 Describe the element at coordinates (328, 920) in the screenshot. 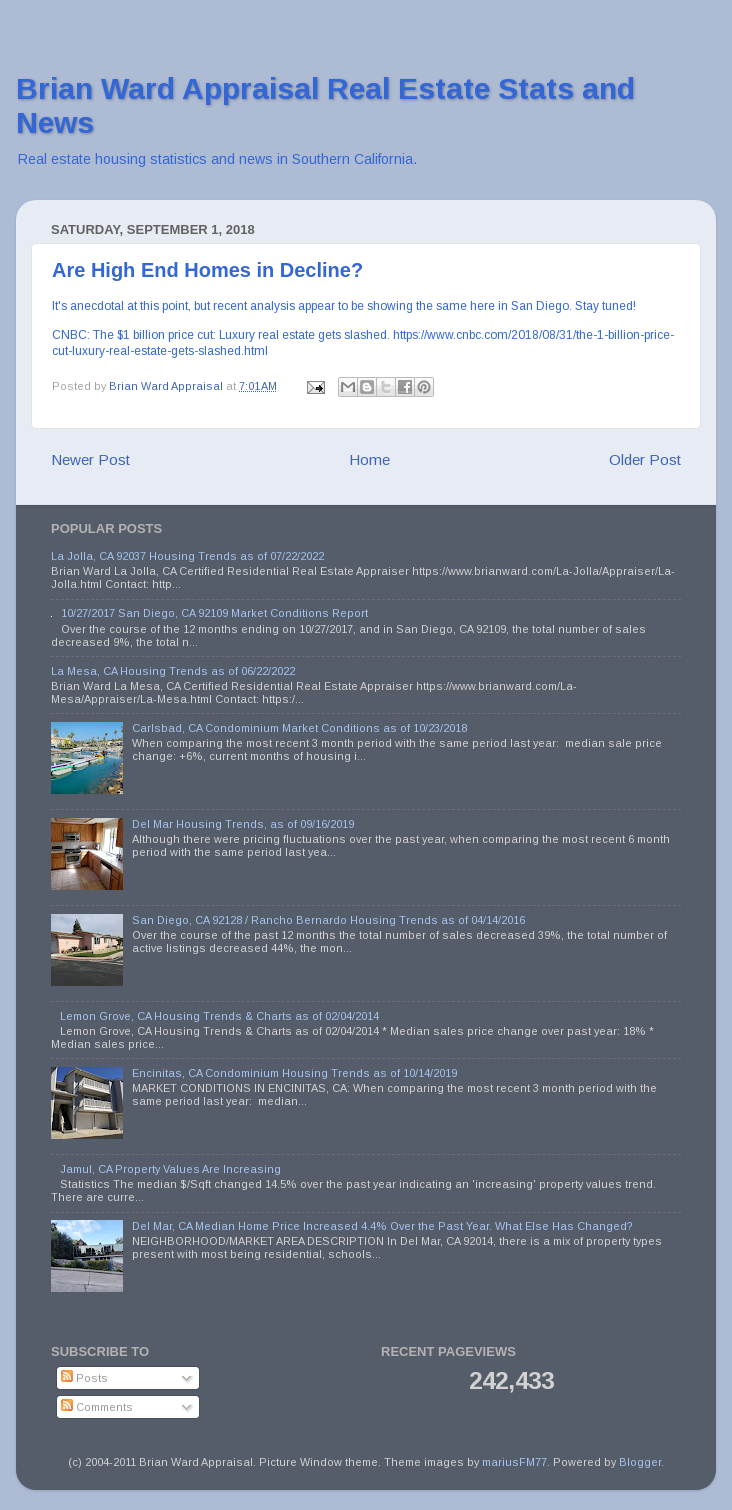

I see `San Diego, CA 92128 / Rancho Bernardo Housing Trends as of 04/14/2016` at that location.